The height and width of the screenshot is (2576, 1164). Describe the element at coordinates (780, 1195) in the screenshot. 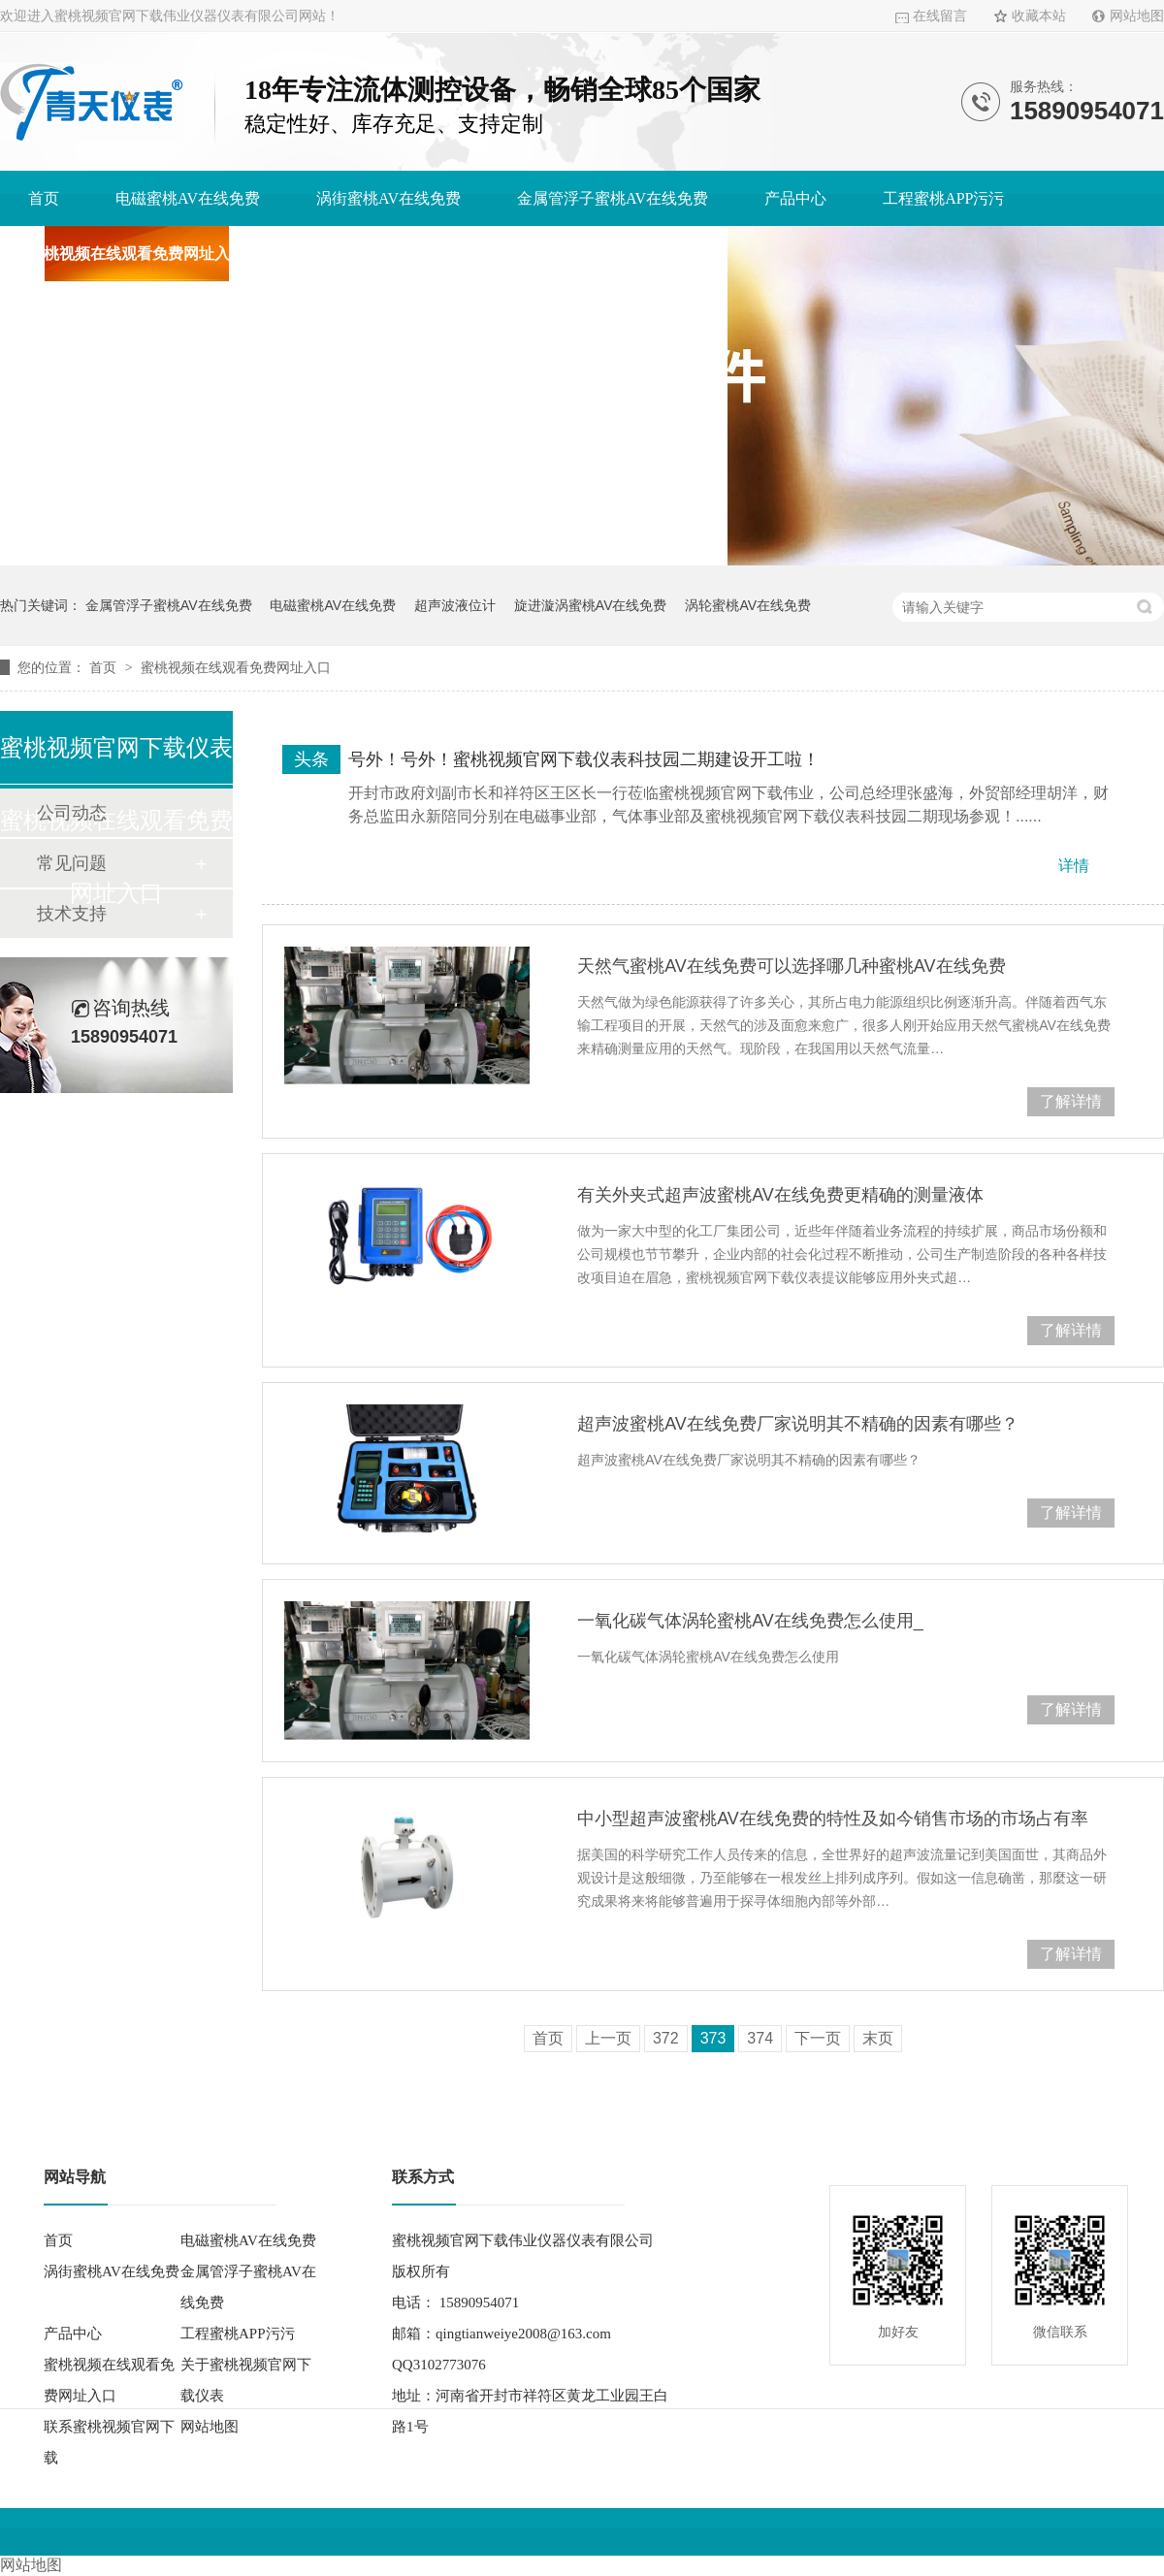

I see `有关外夹式超声波蜜桃AV在线免费更精确的测量液体` at that location.